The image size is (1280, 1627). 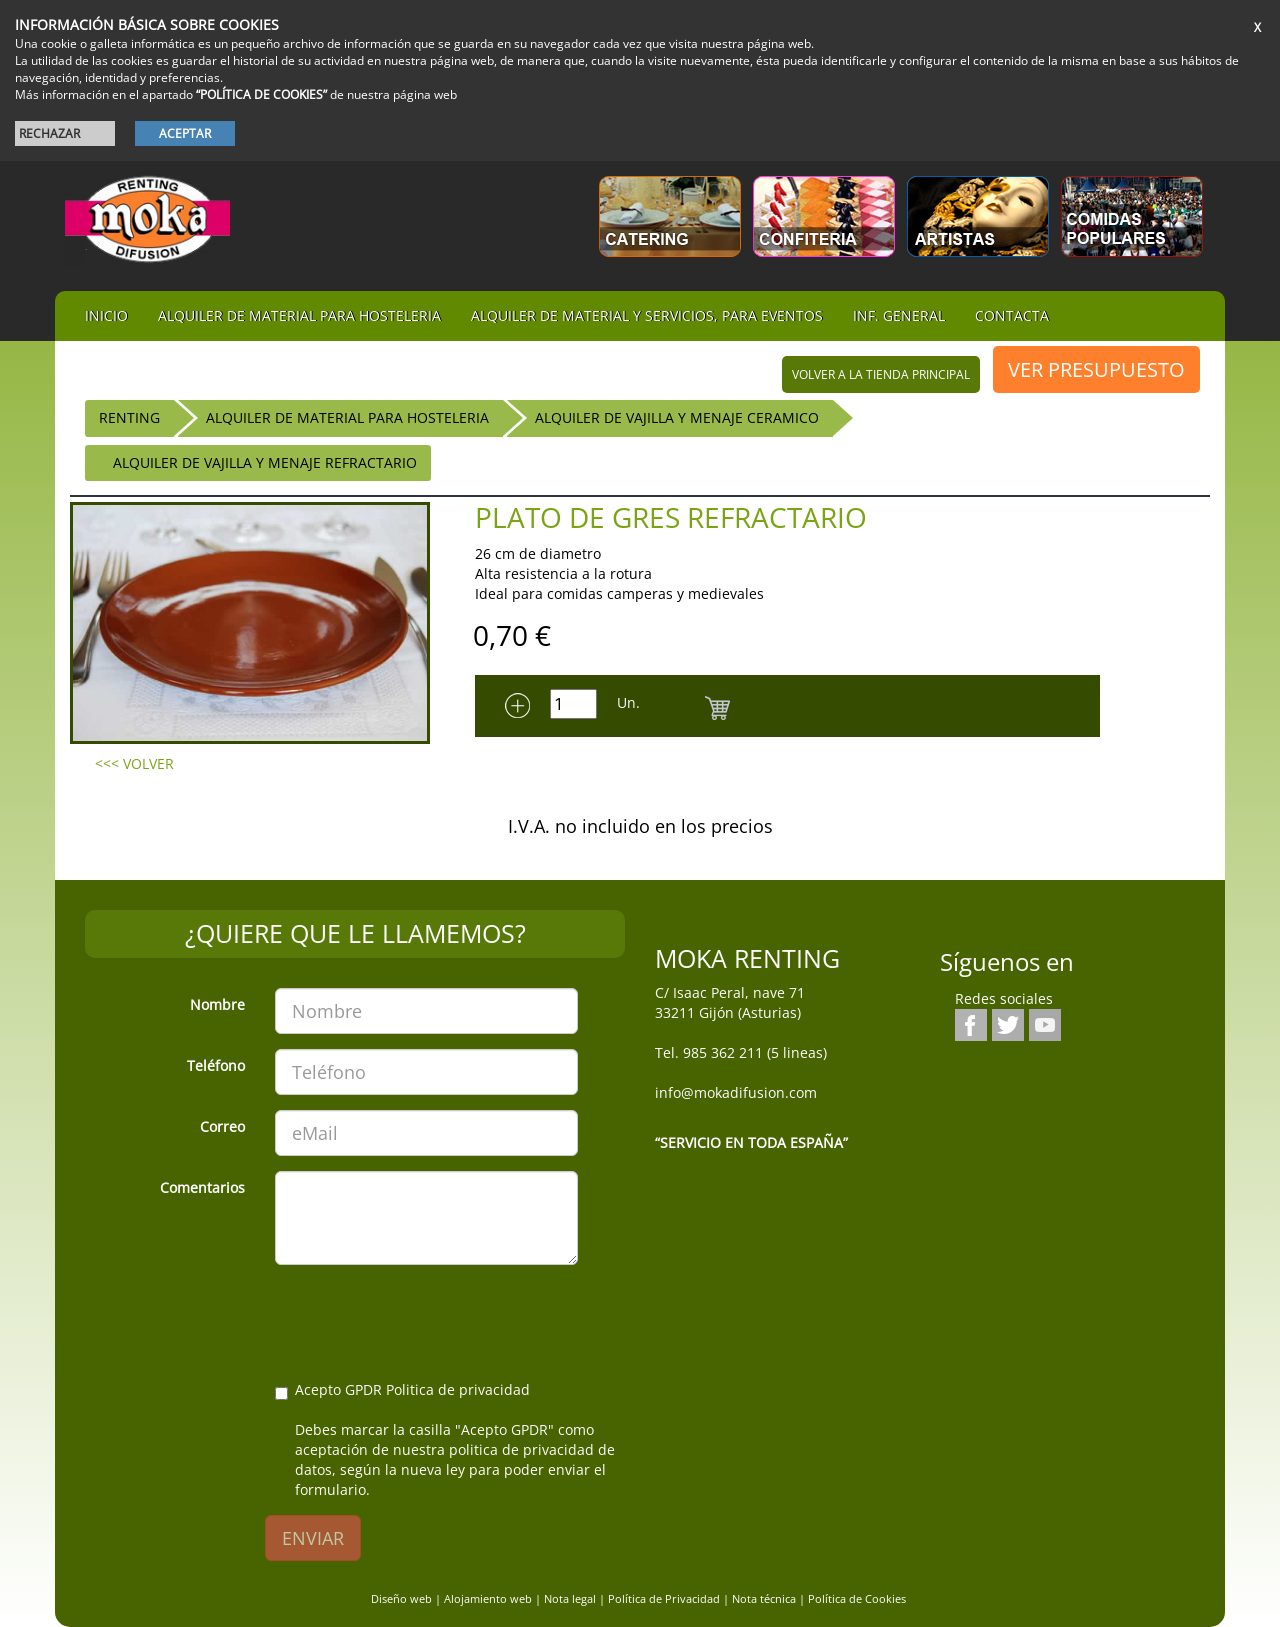 I want to click on VER PRESUPUESTO, so click(x=1096, y=369).